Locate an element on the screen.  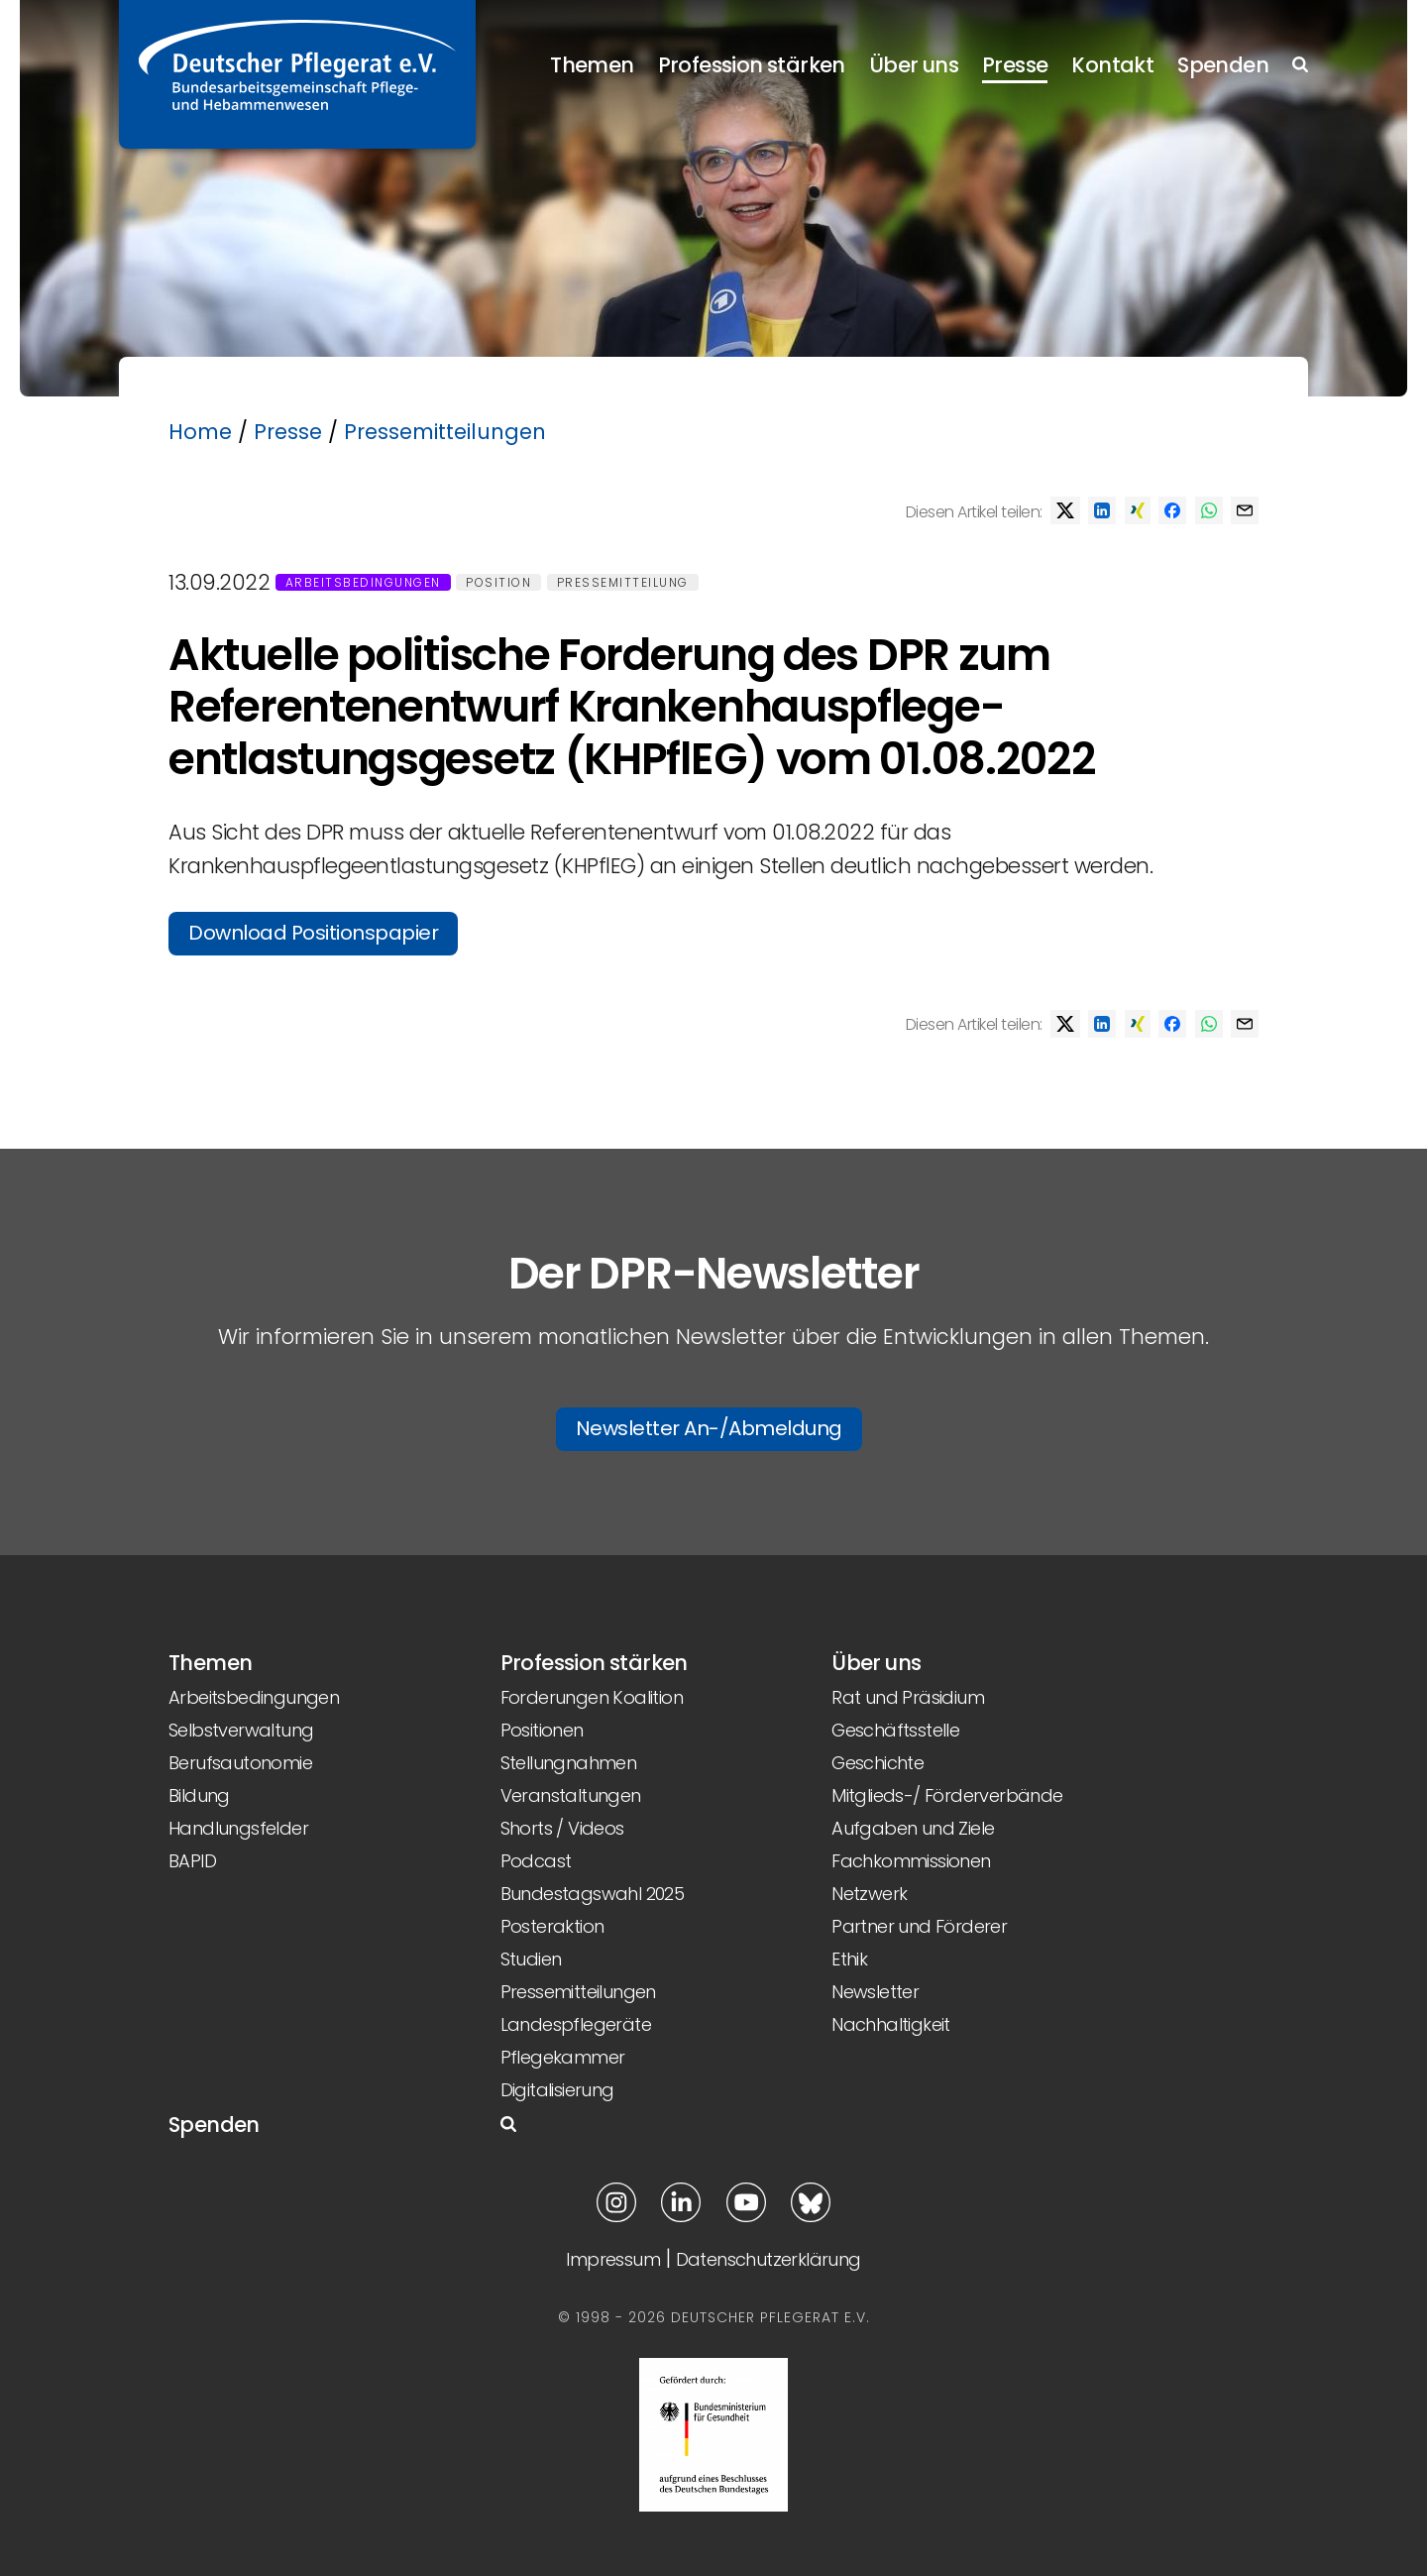
Datenschutzerklärung is located at coordinates (768, 2259).